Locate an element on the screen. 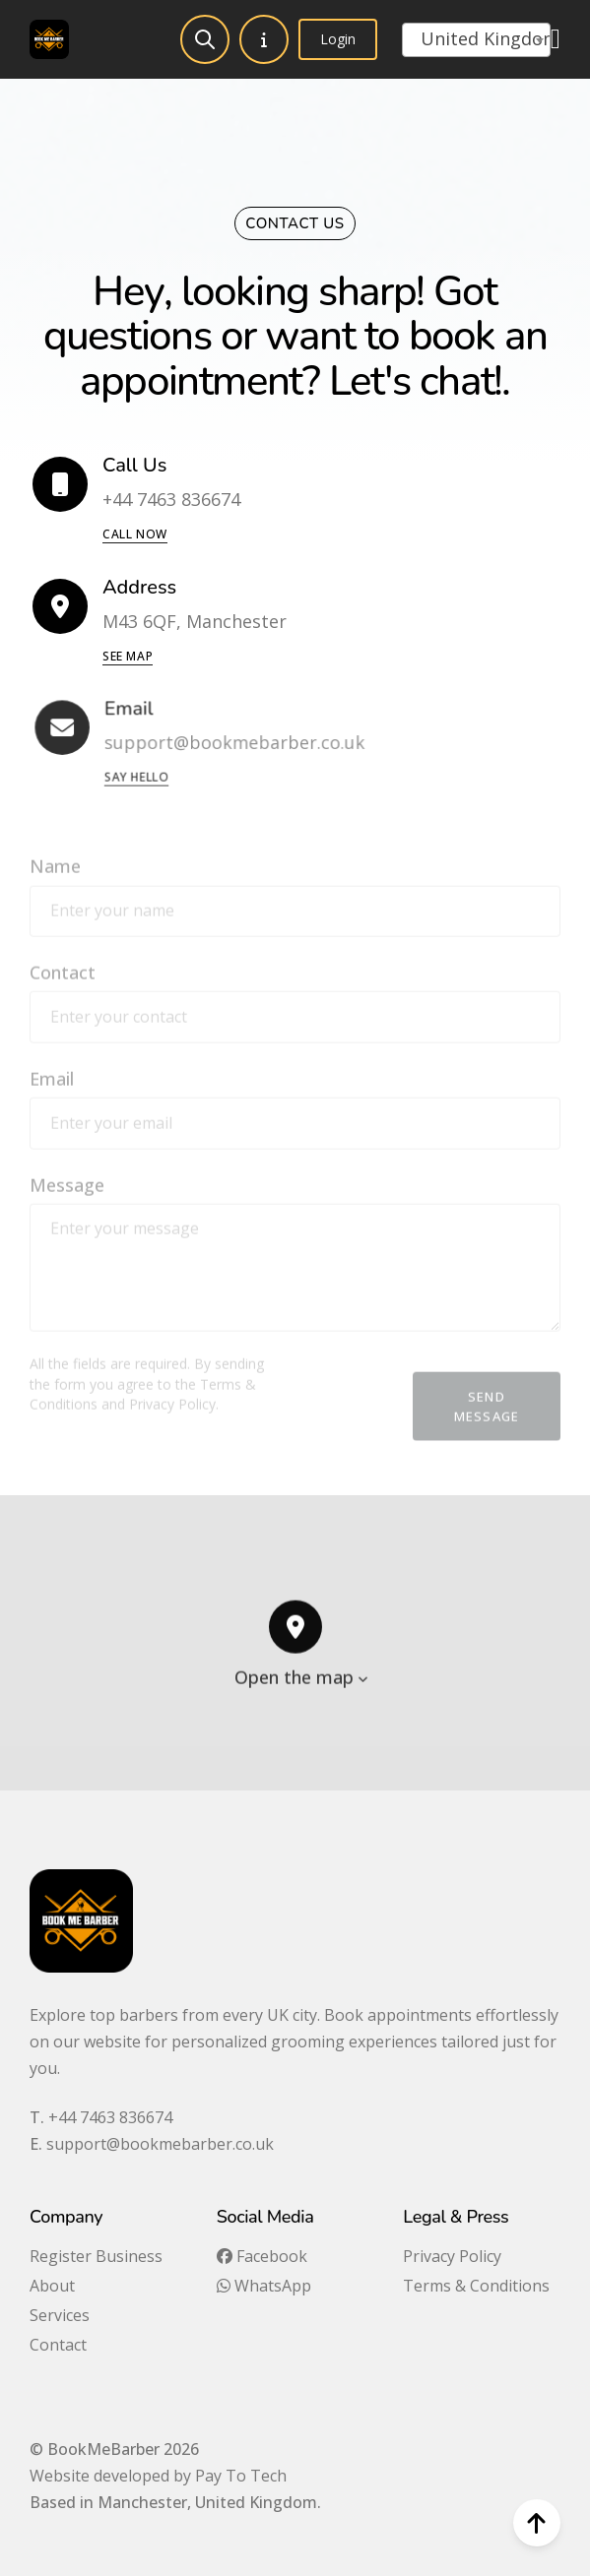  [textbox] is located at coordinates (476, 38).